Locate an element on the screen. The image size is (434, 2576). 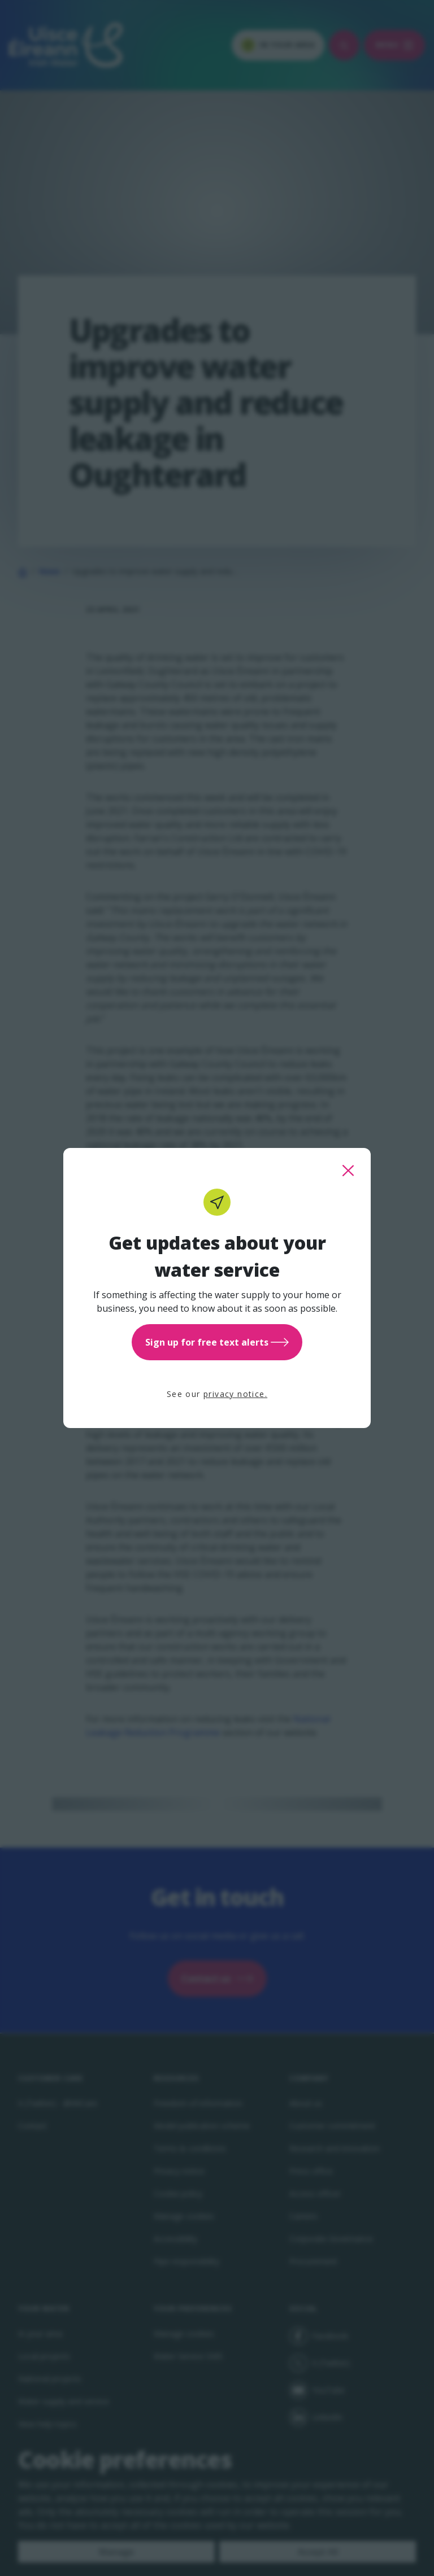
Sign up for free text alerts is located at coordinates (217, 1342).